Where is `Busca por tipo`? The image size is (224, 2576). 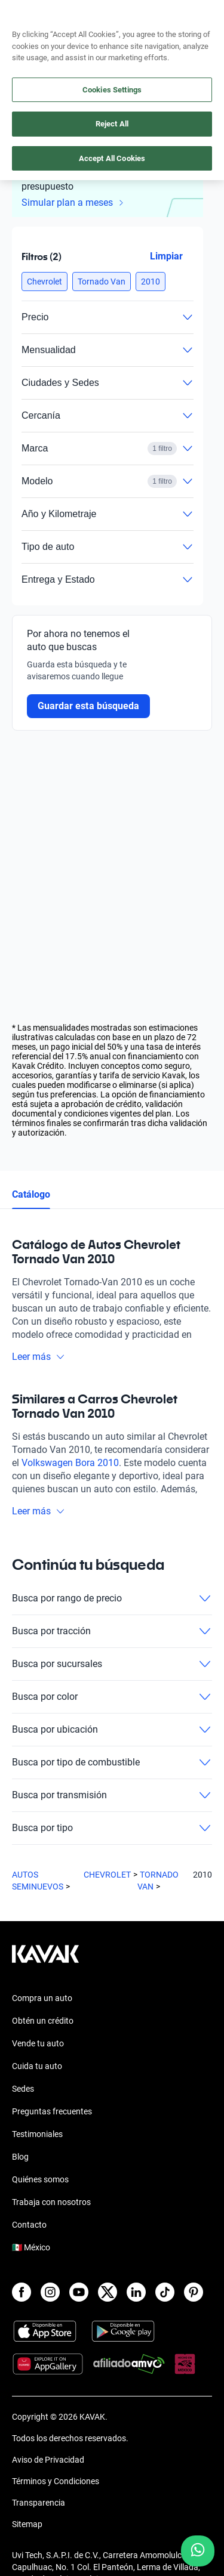 Busca por tipo is located at coordinates (112, 1828).